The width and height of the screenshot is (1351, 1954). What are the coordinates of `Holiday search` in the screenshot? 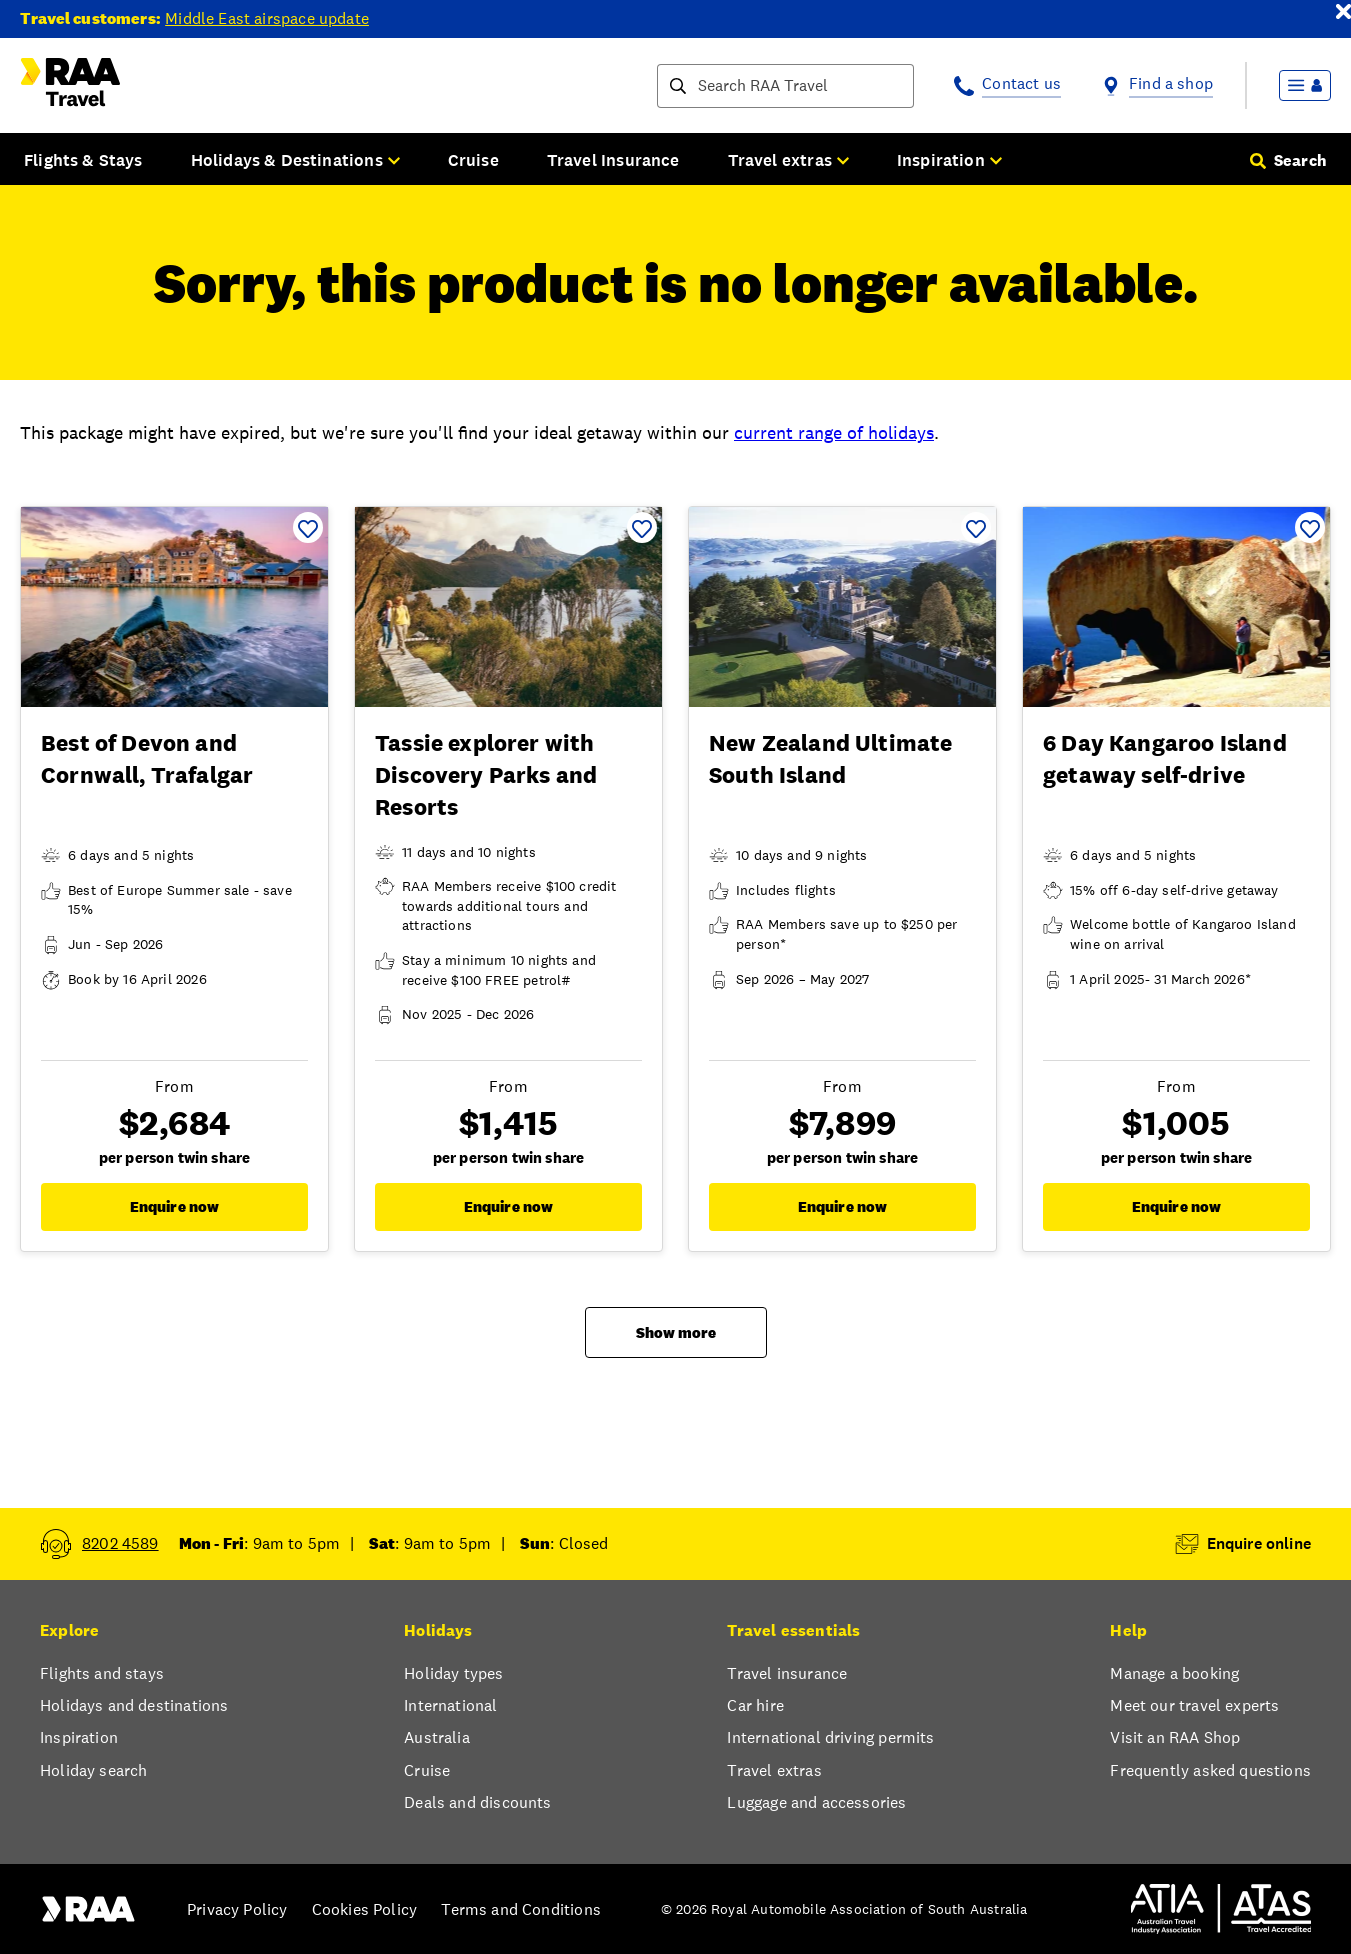 It's located at (93, 1770).